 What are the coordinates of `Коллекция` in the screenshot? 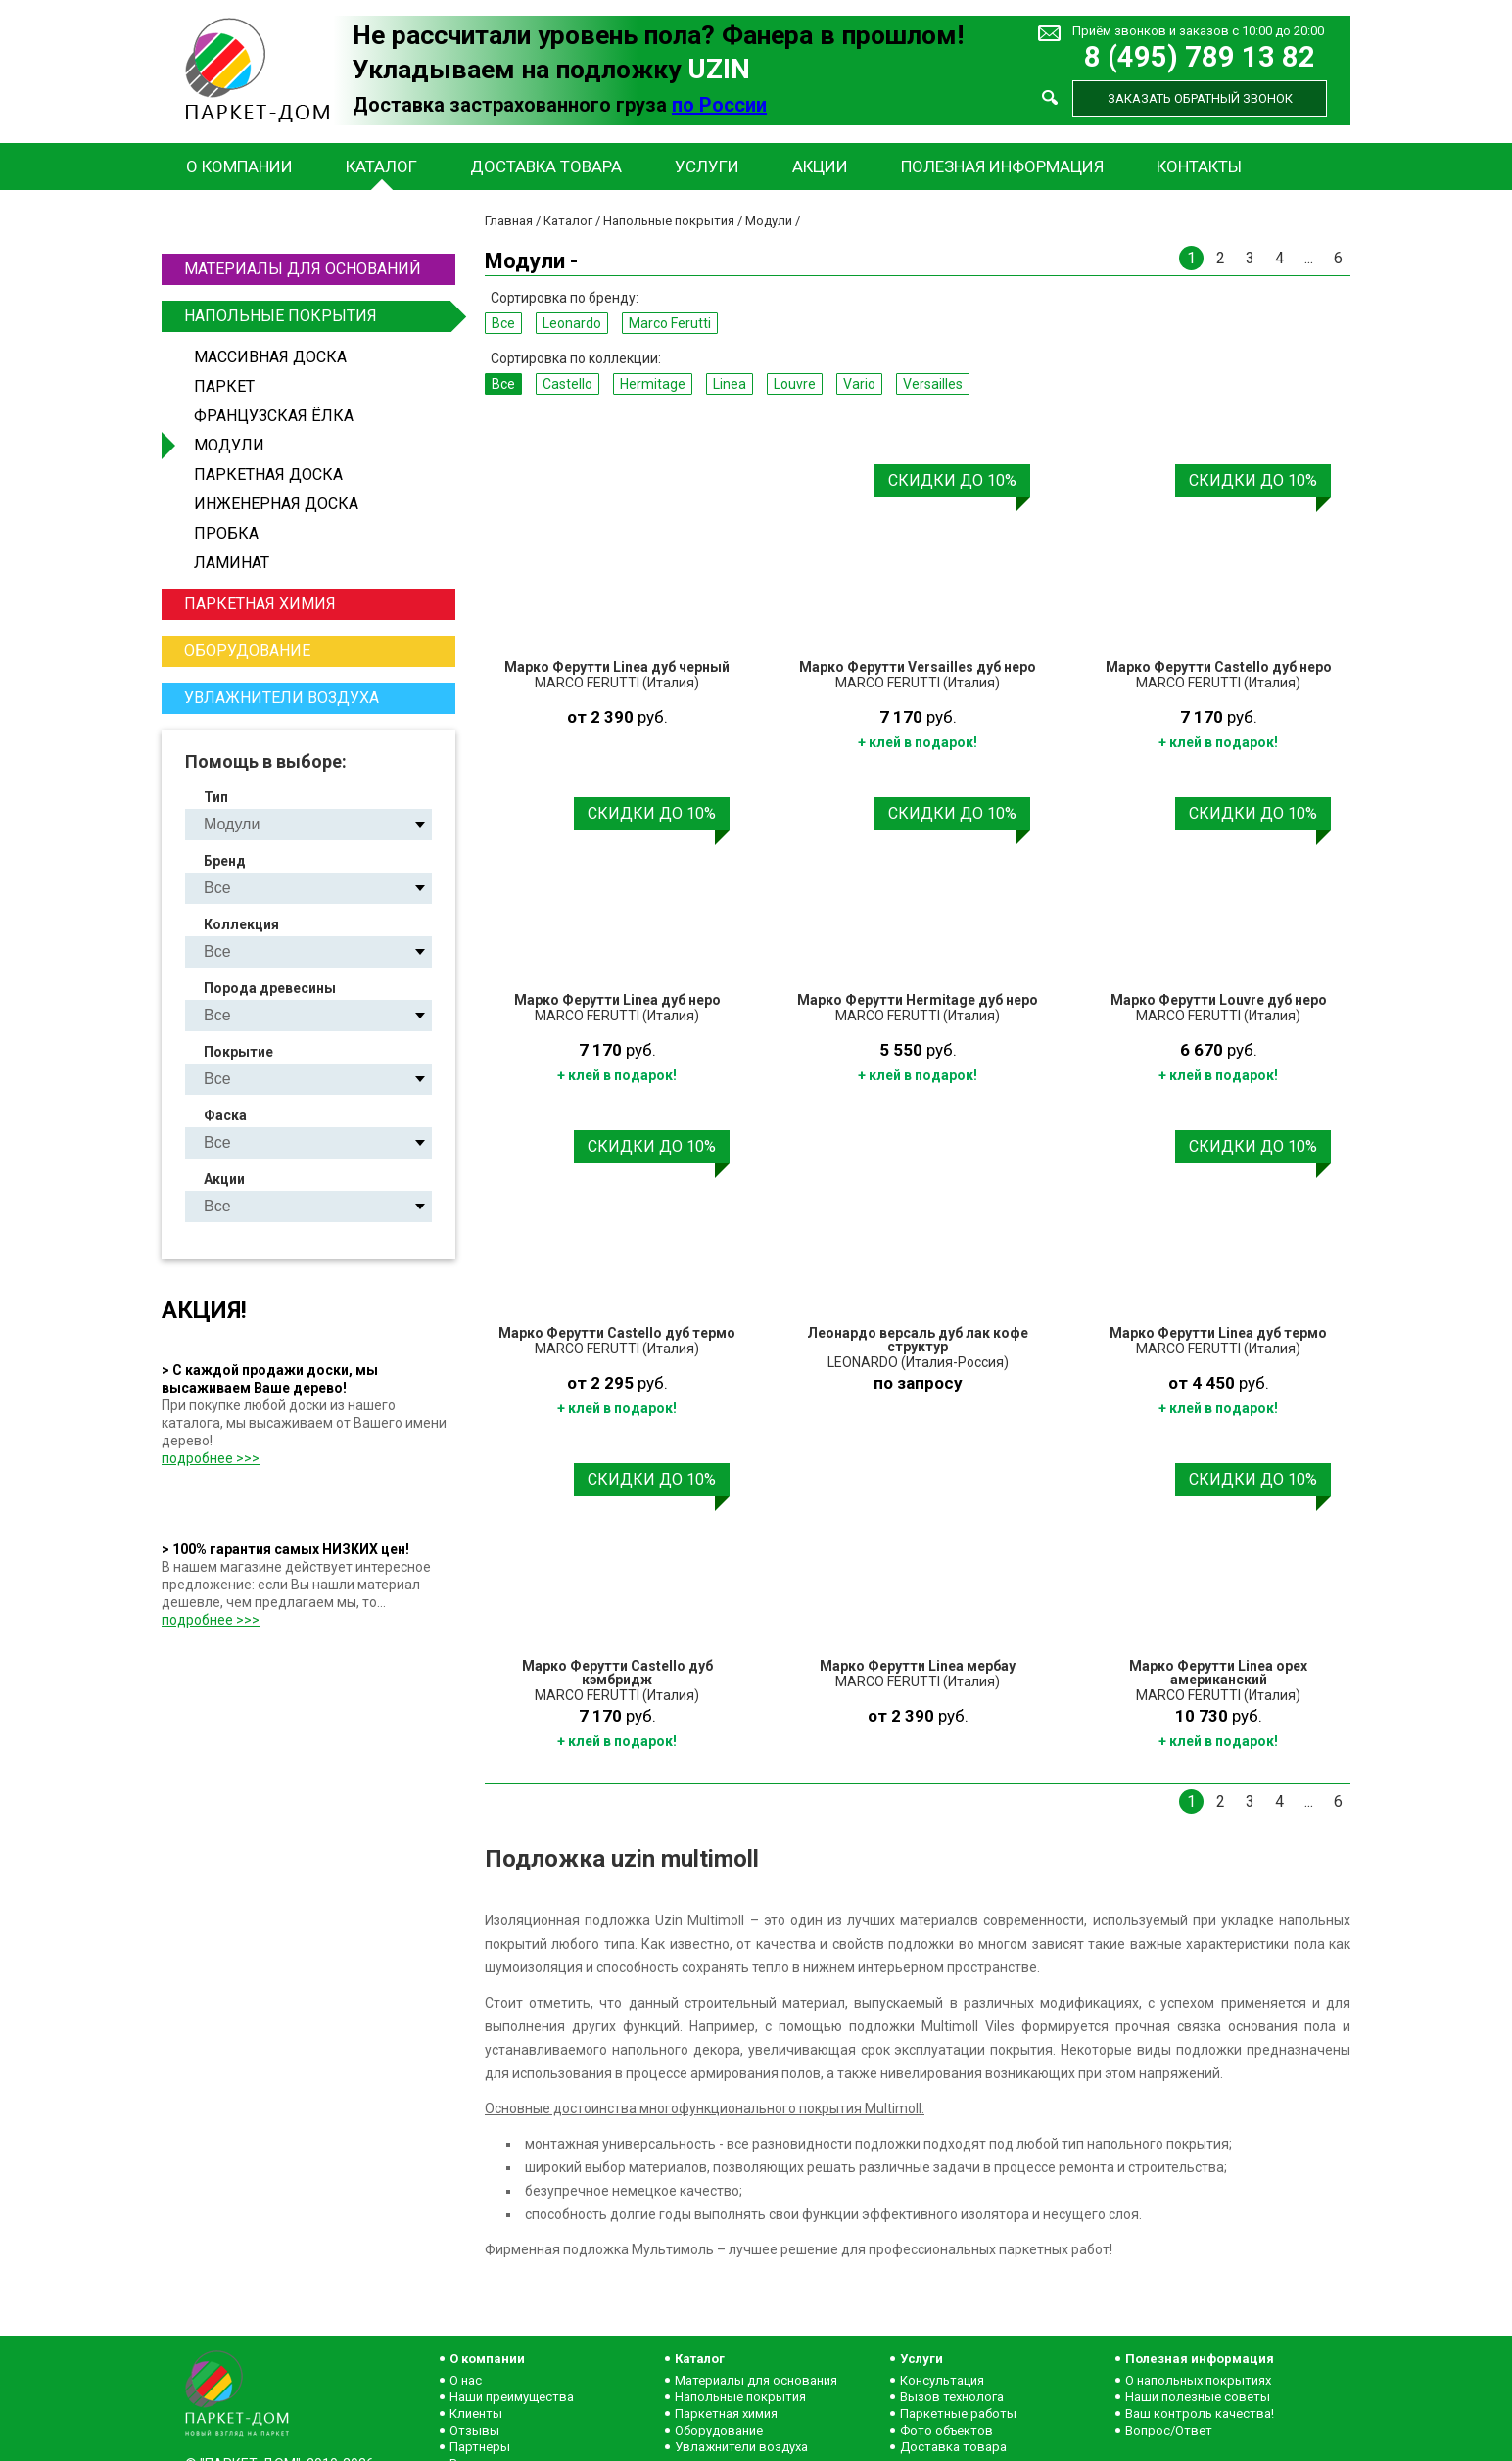 It's located at (241, 924).